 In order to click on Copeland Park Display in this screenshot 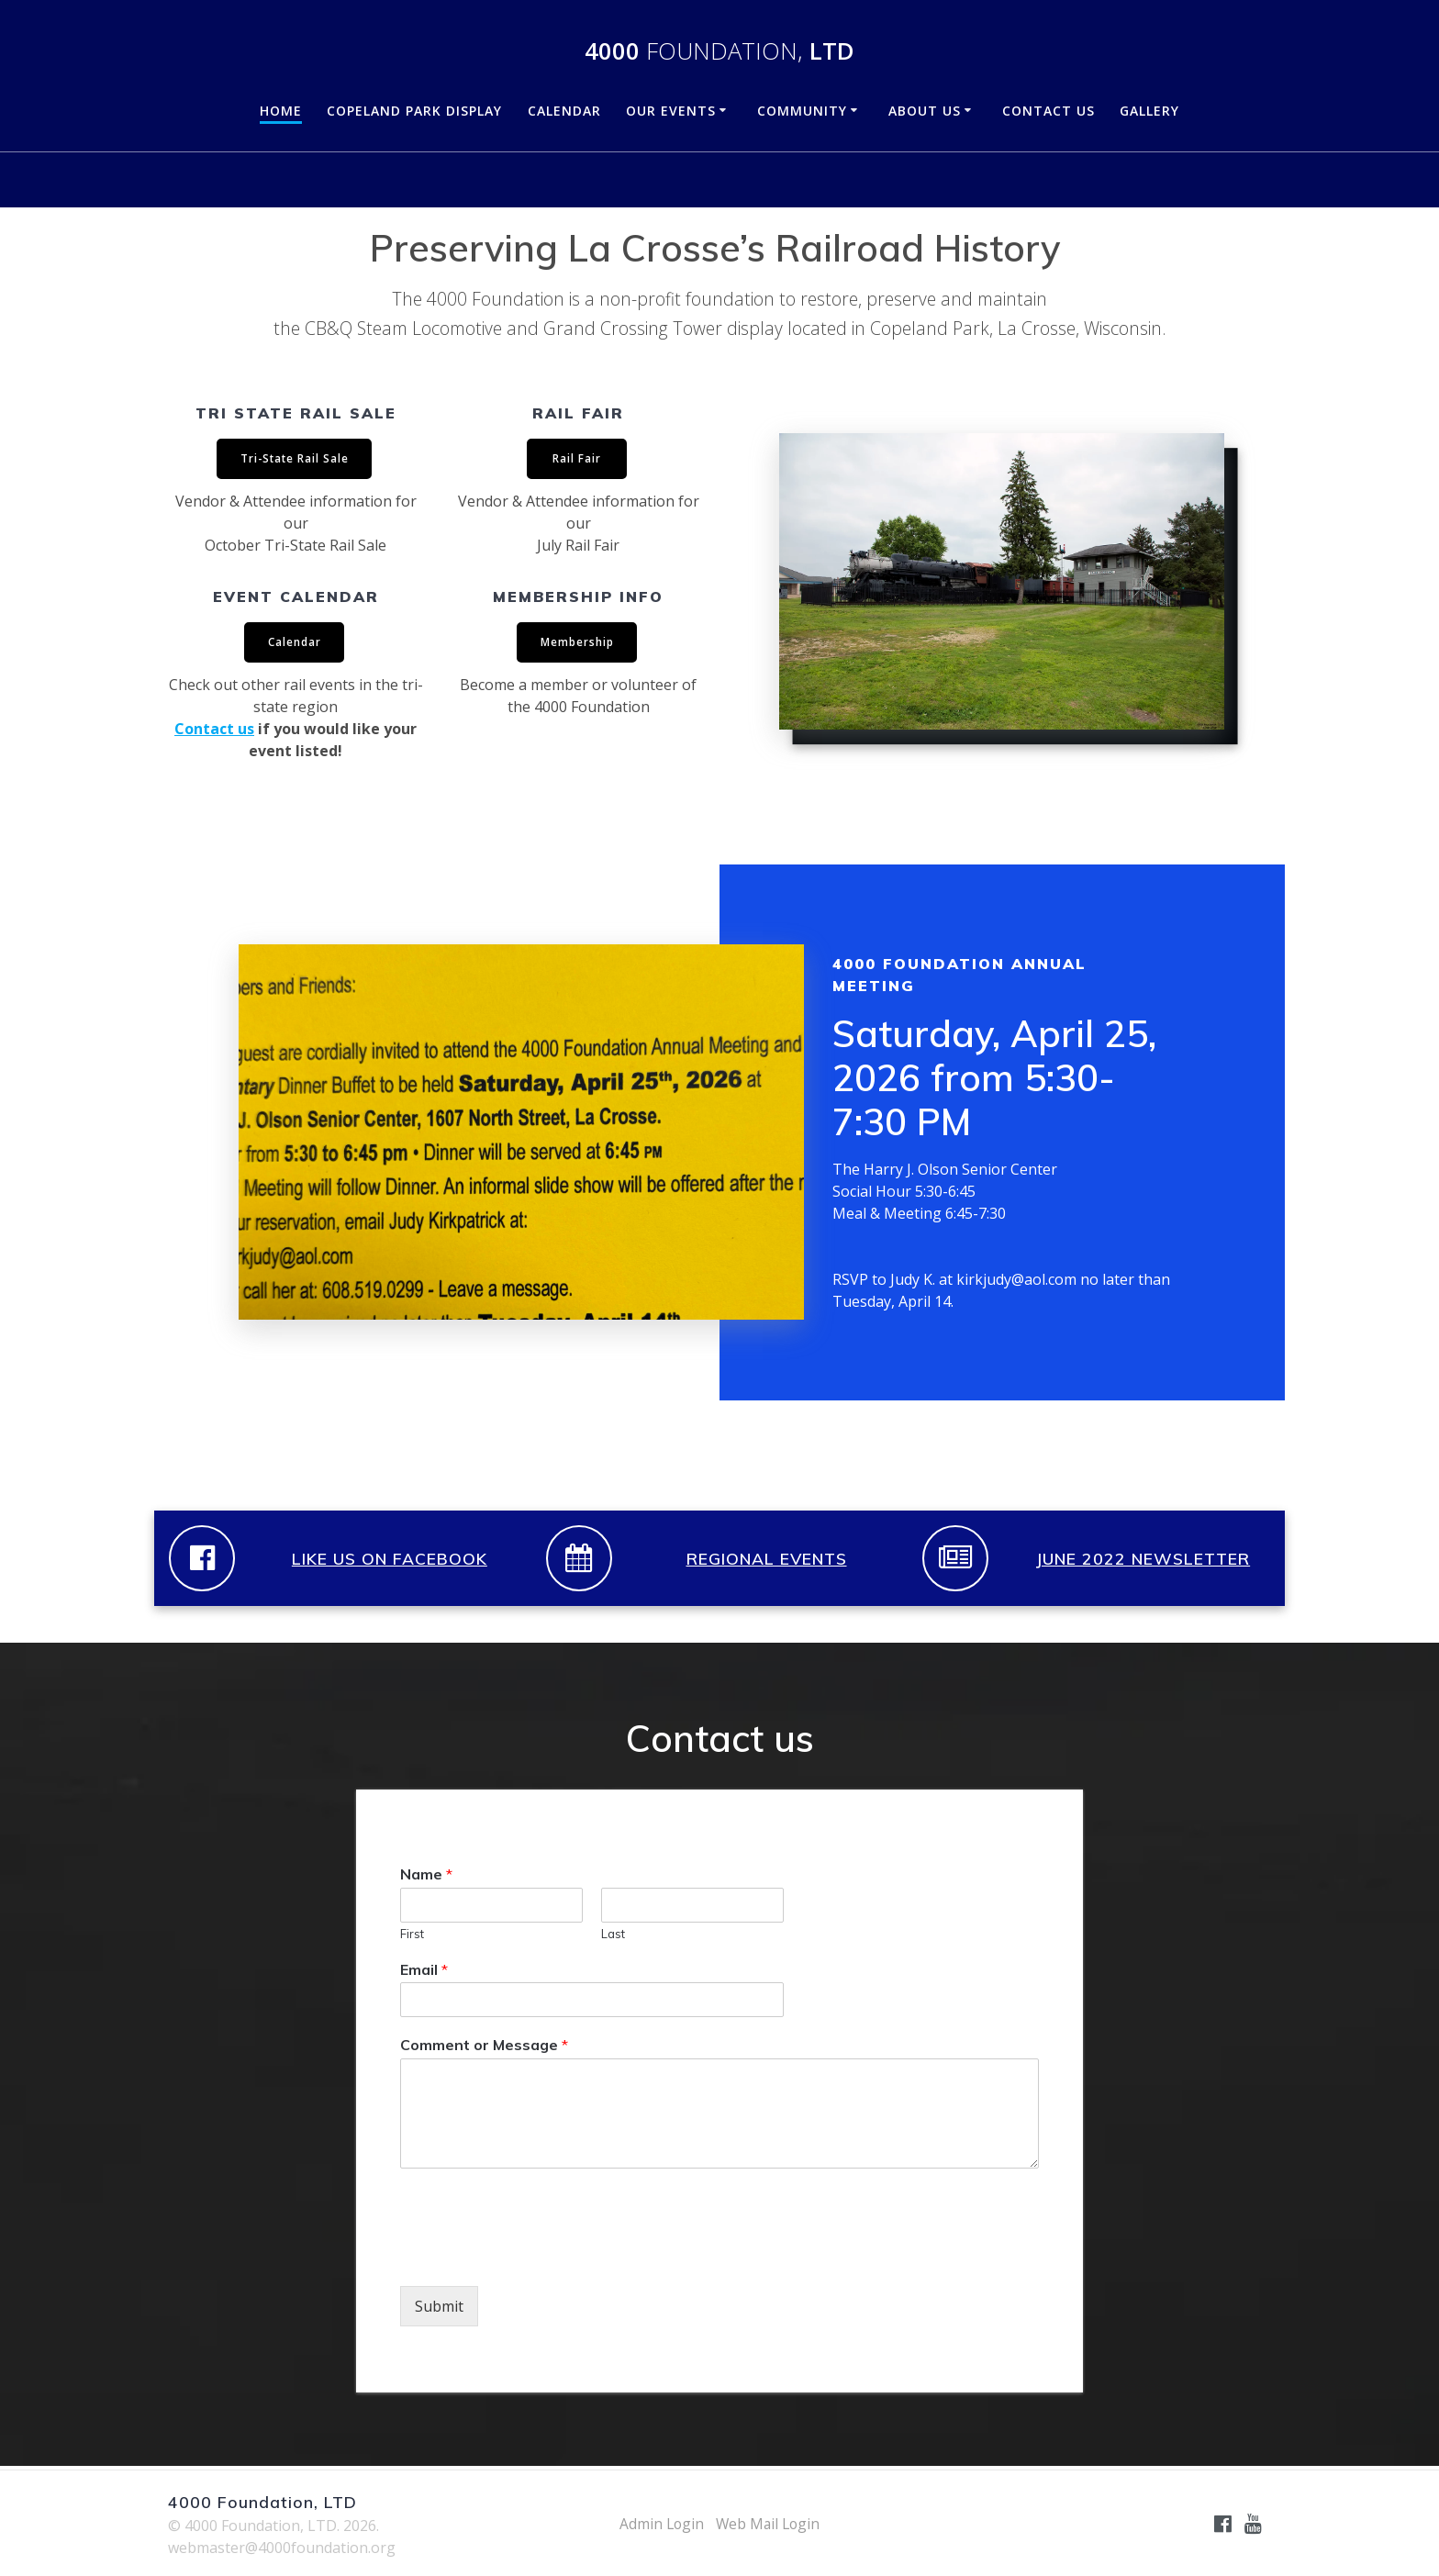, I will do `click(414, 110)`.